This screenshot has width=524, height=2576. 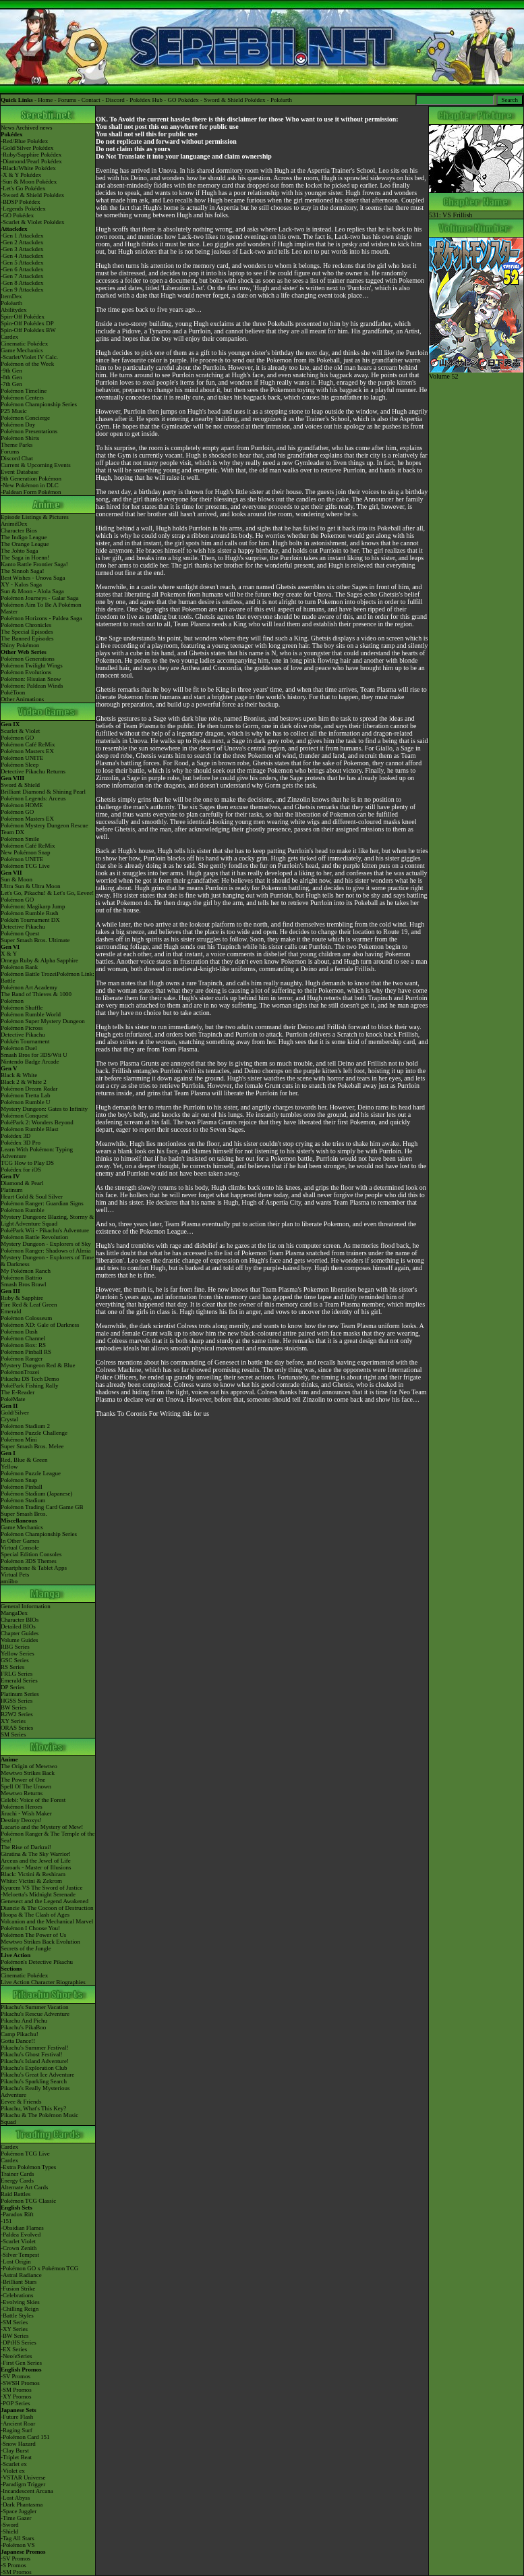 I want to click on PokéPark Wii - Pikachu's Adventure, so click(x=45, y=1230).